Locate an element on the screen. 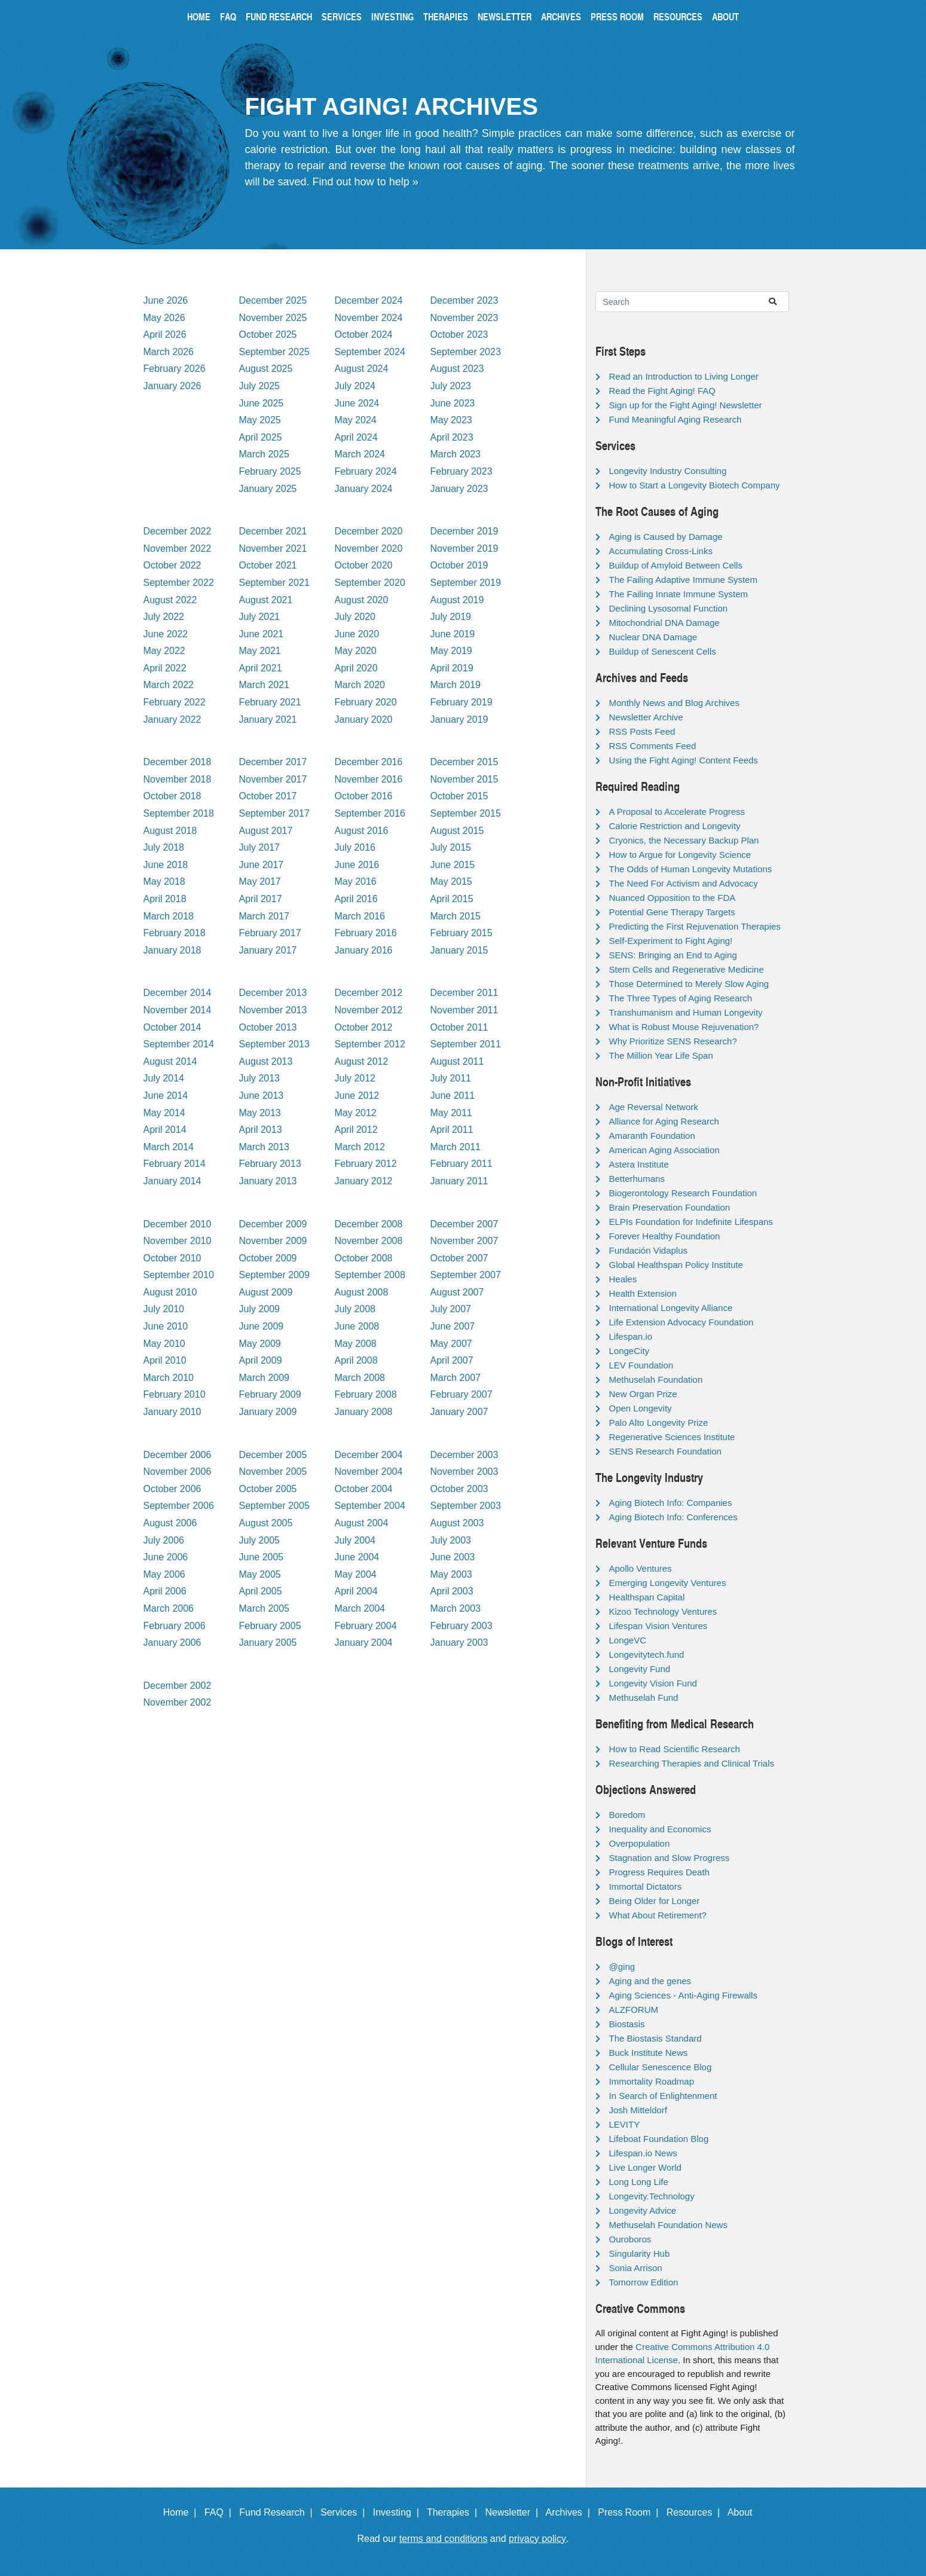  Therapies is located at coordinates (445, 16).